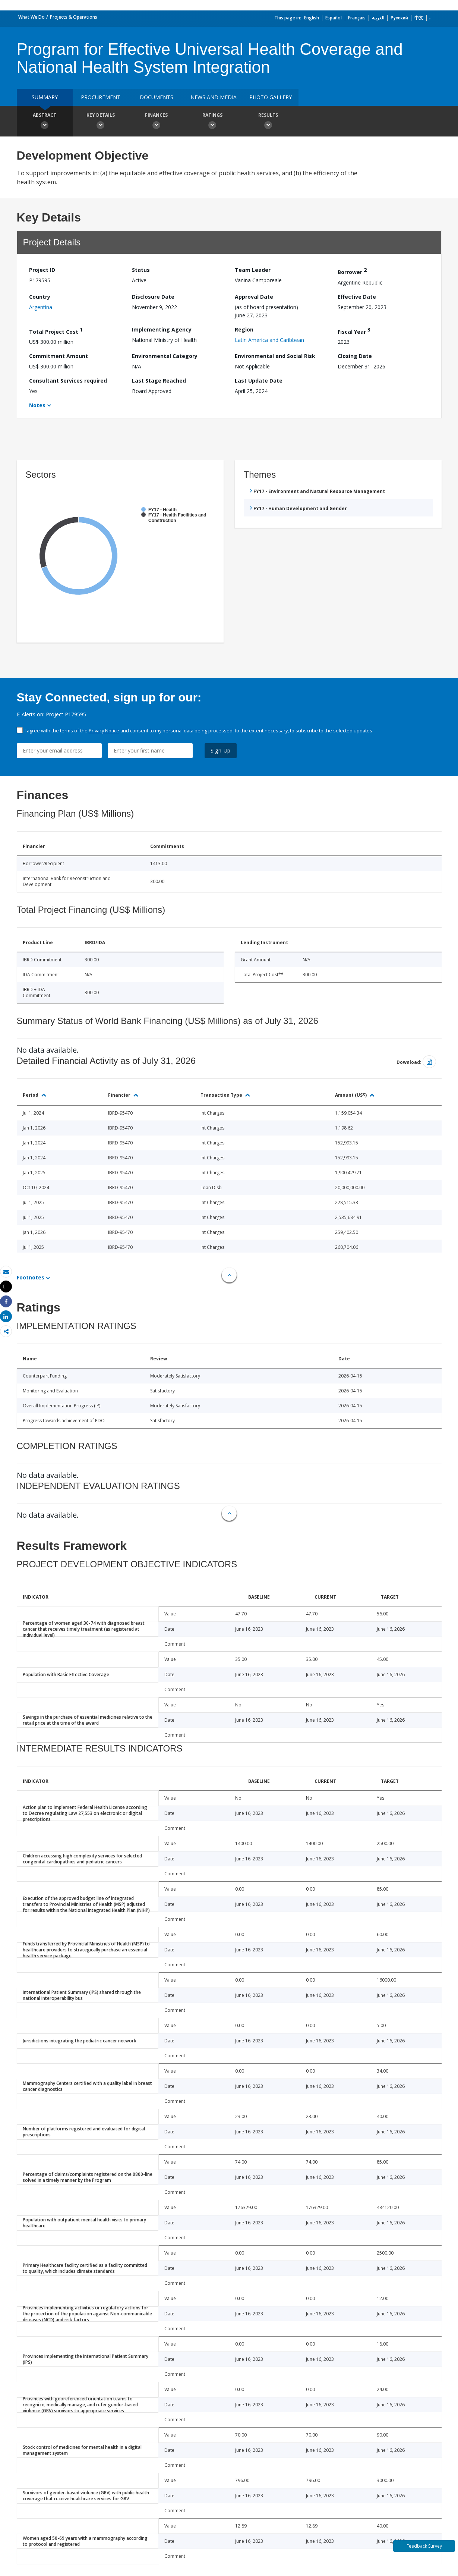 The width and height of the screenshot is (458, 2576). What do you see at coordinates (213, 97) in the screenshot?
I see `News and media` at bounding box center [213, 97].